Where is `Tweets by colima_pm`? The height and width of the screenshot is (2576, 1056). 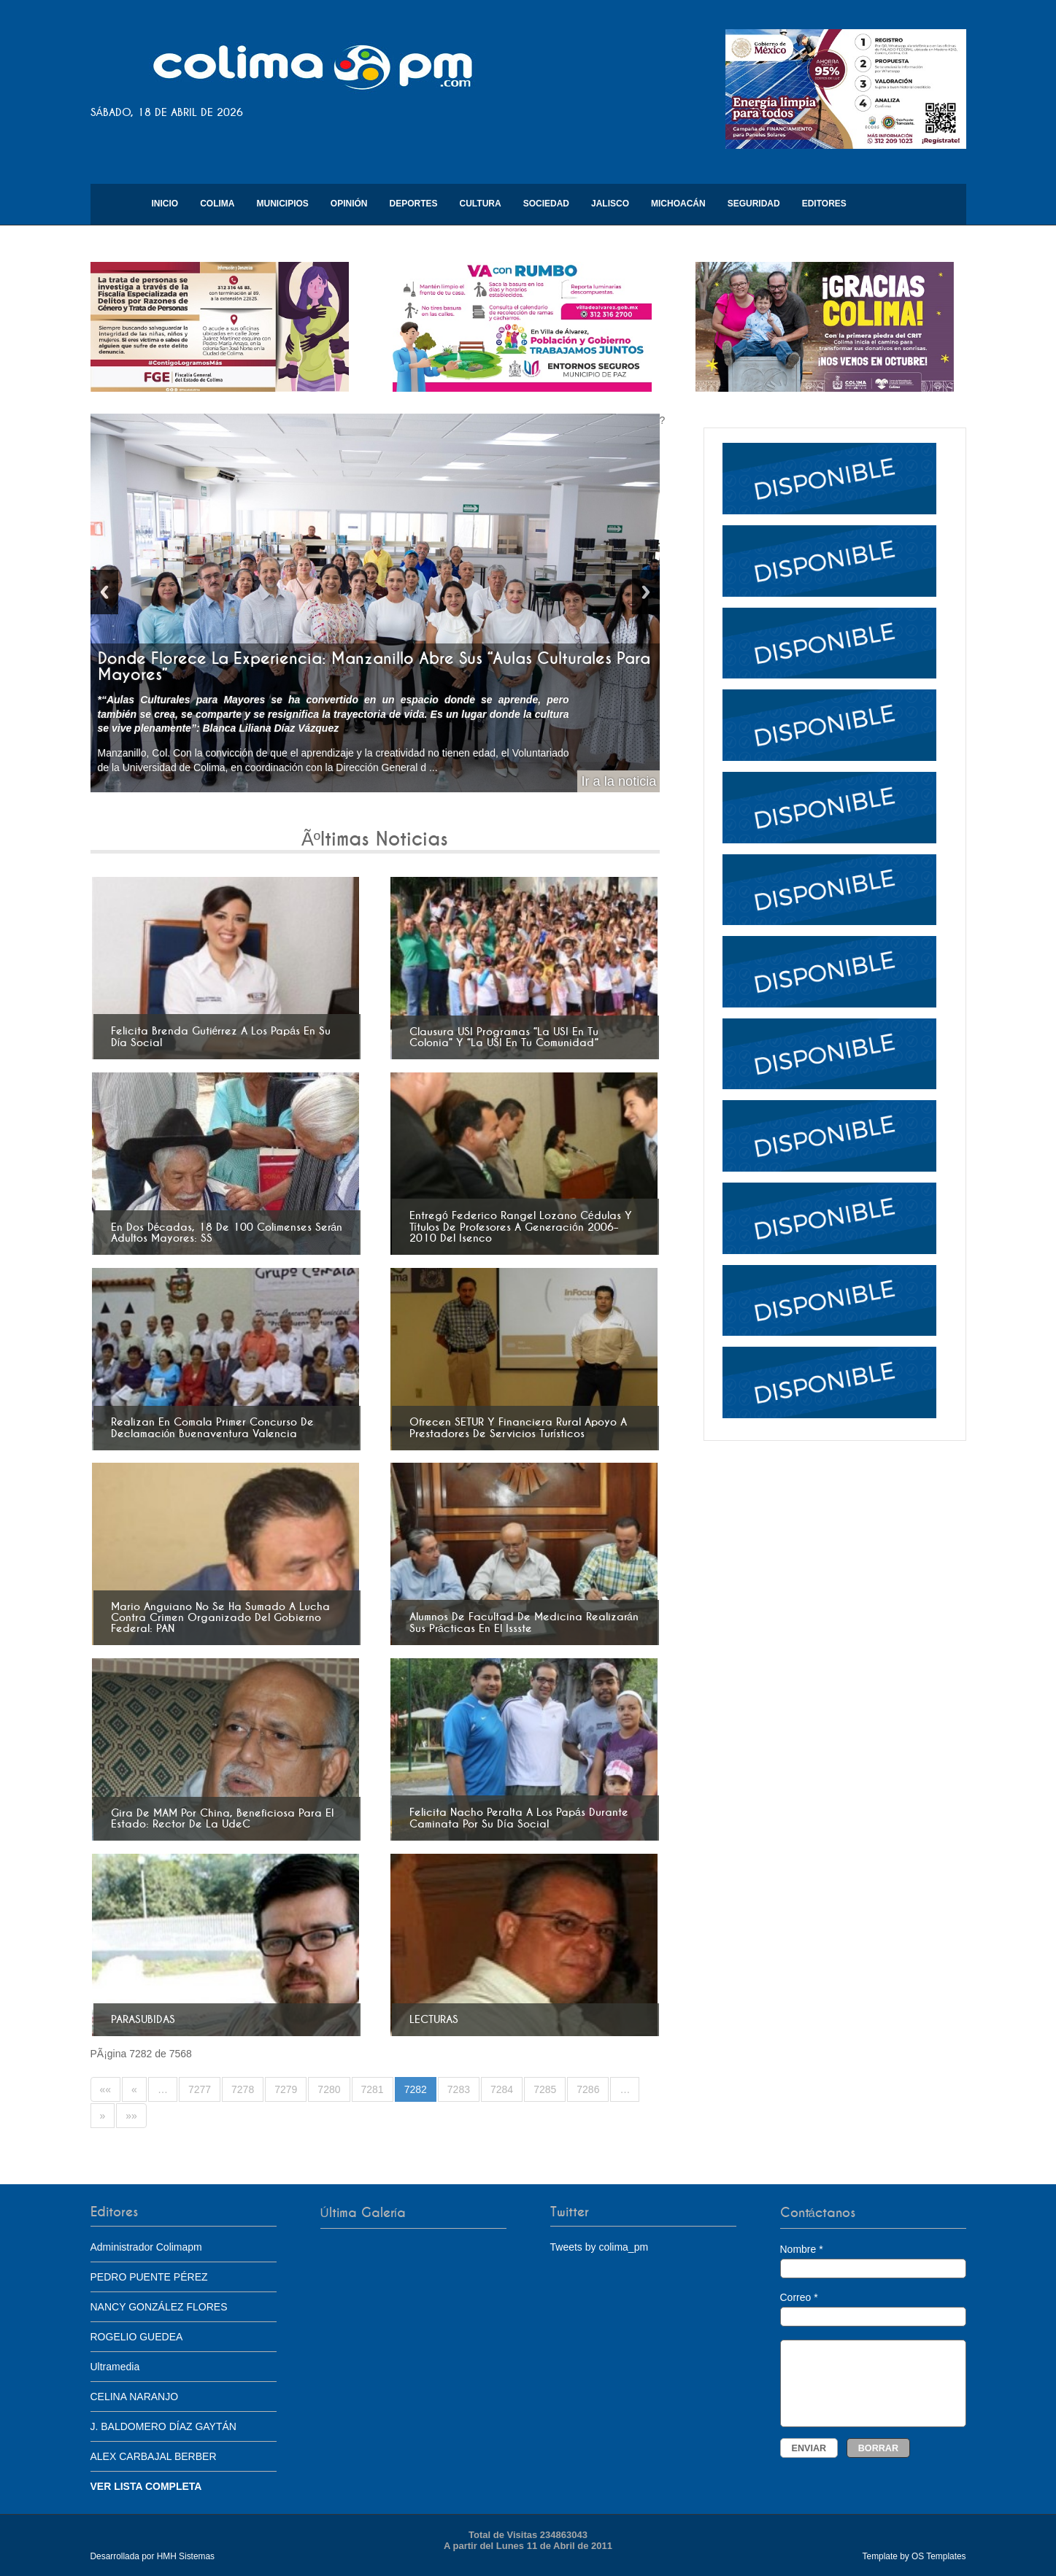 Tweets by colima_pm is located at coordinates (599, 2247).